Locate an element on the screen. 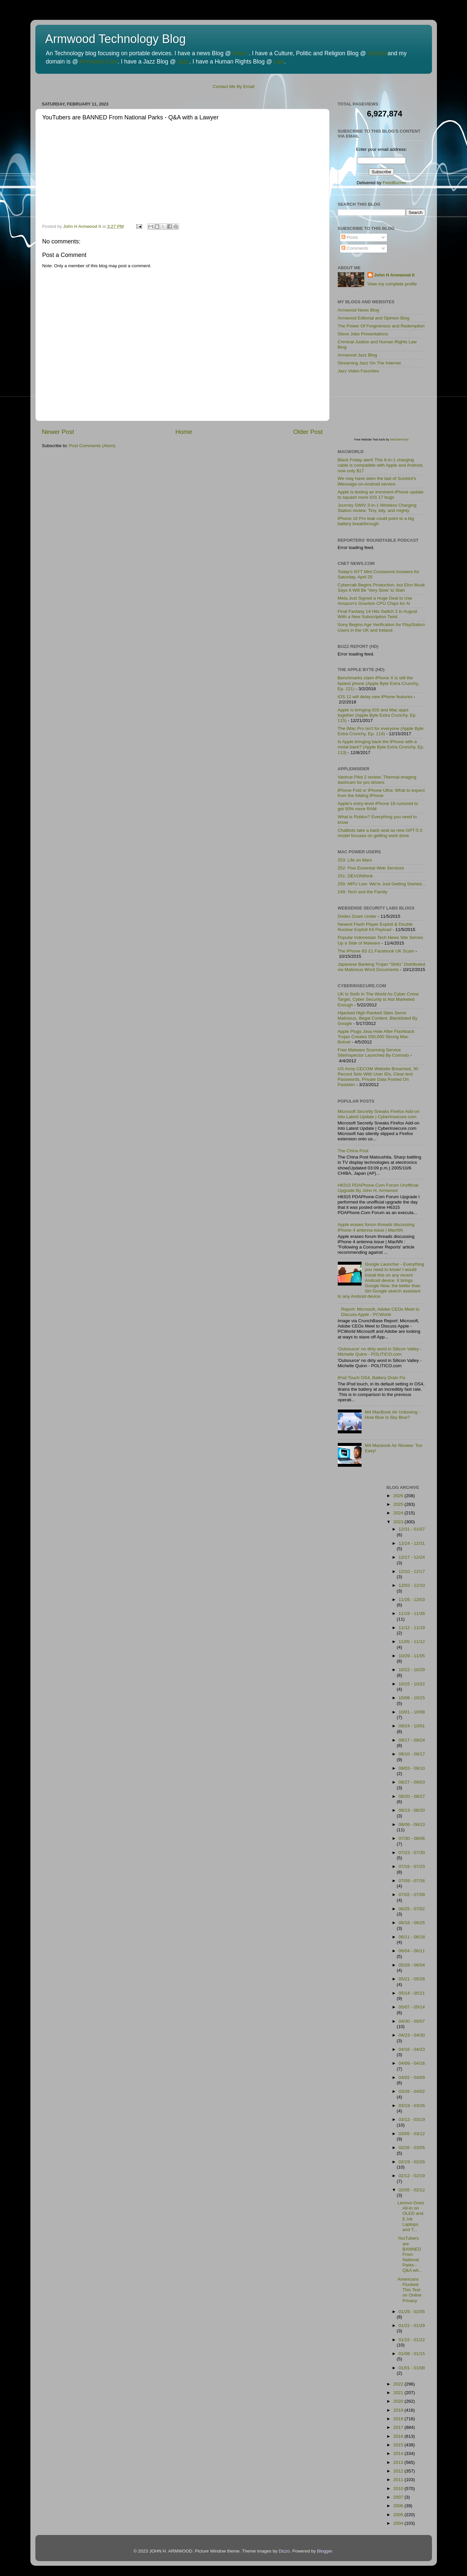  12/10 - 12/17 is located at coordinates (412, 1571).